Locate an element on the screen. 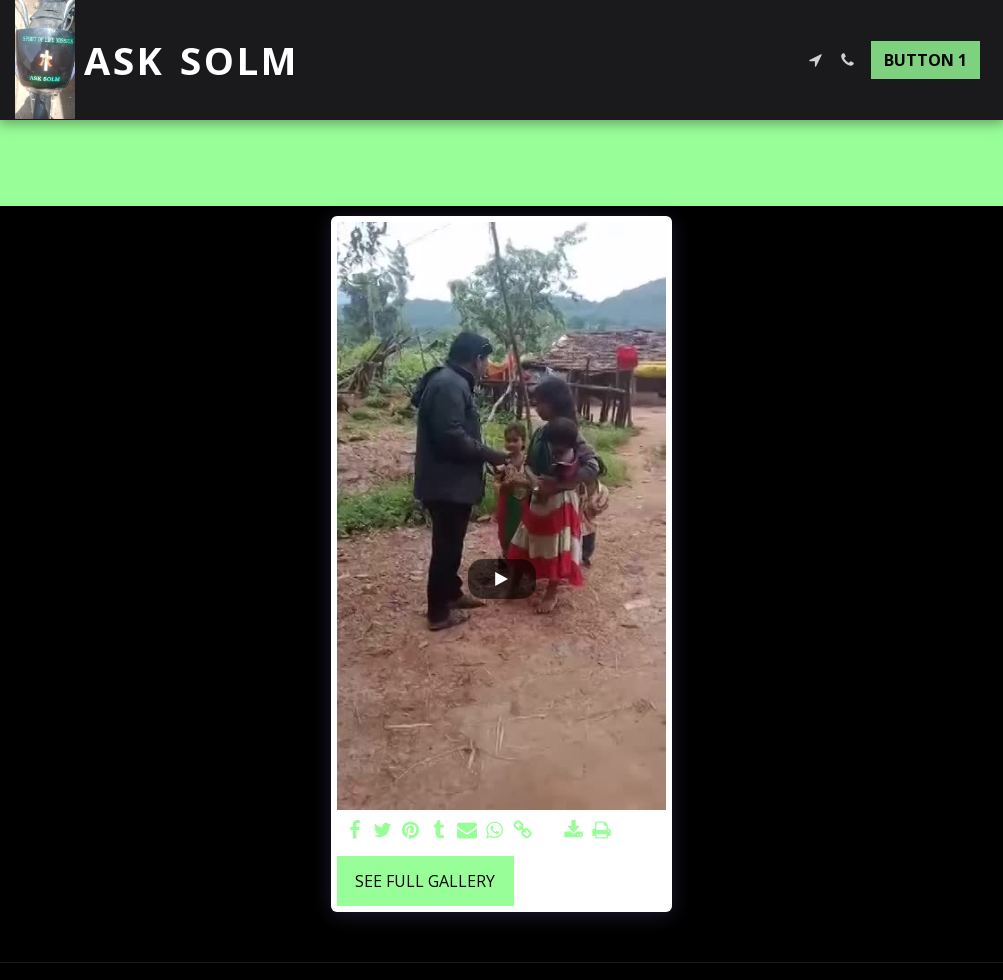 Image resolution: width=1003 pixels, height=980 pixels. [button] is located at coordinates (815, 60).